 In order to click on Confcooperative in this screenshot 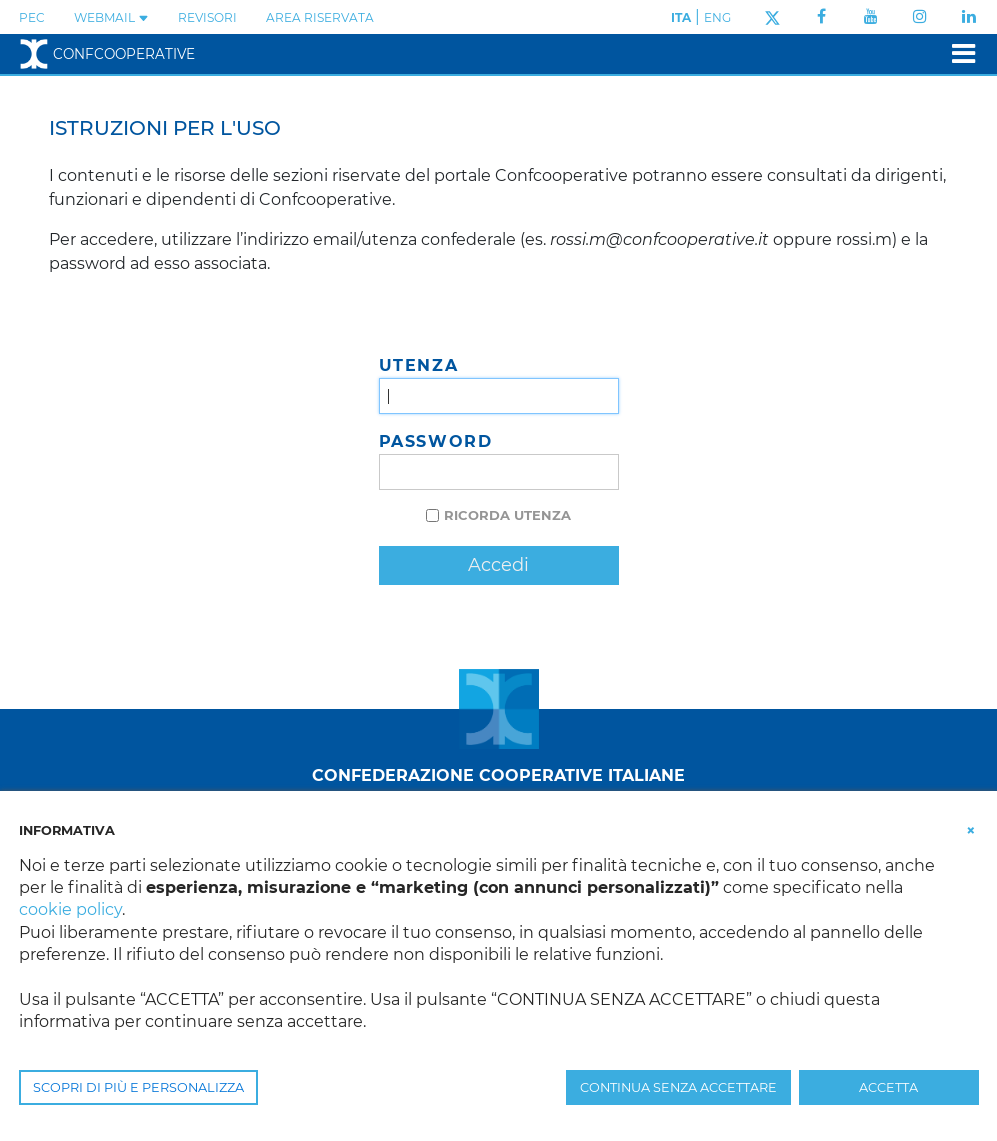, I will do `click(107, 54)`.